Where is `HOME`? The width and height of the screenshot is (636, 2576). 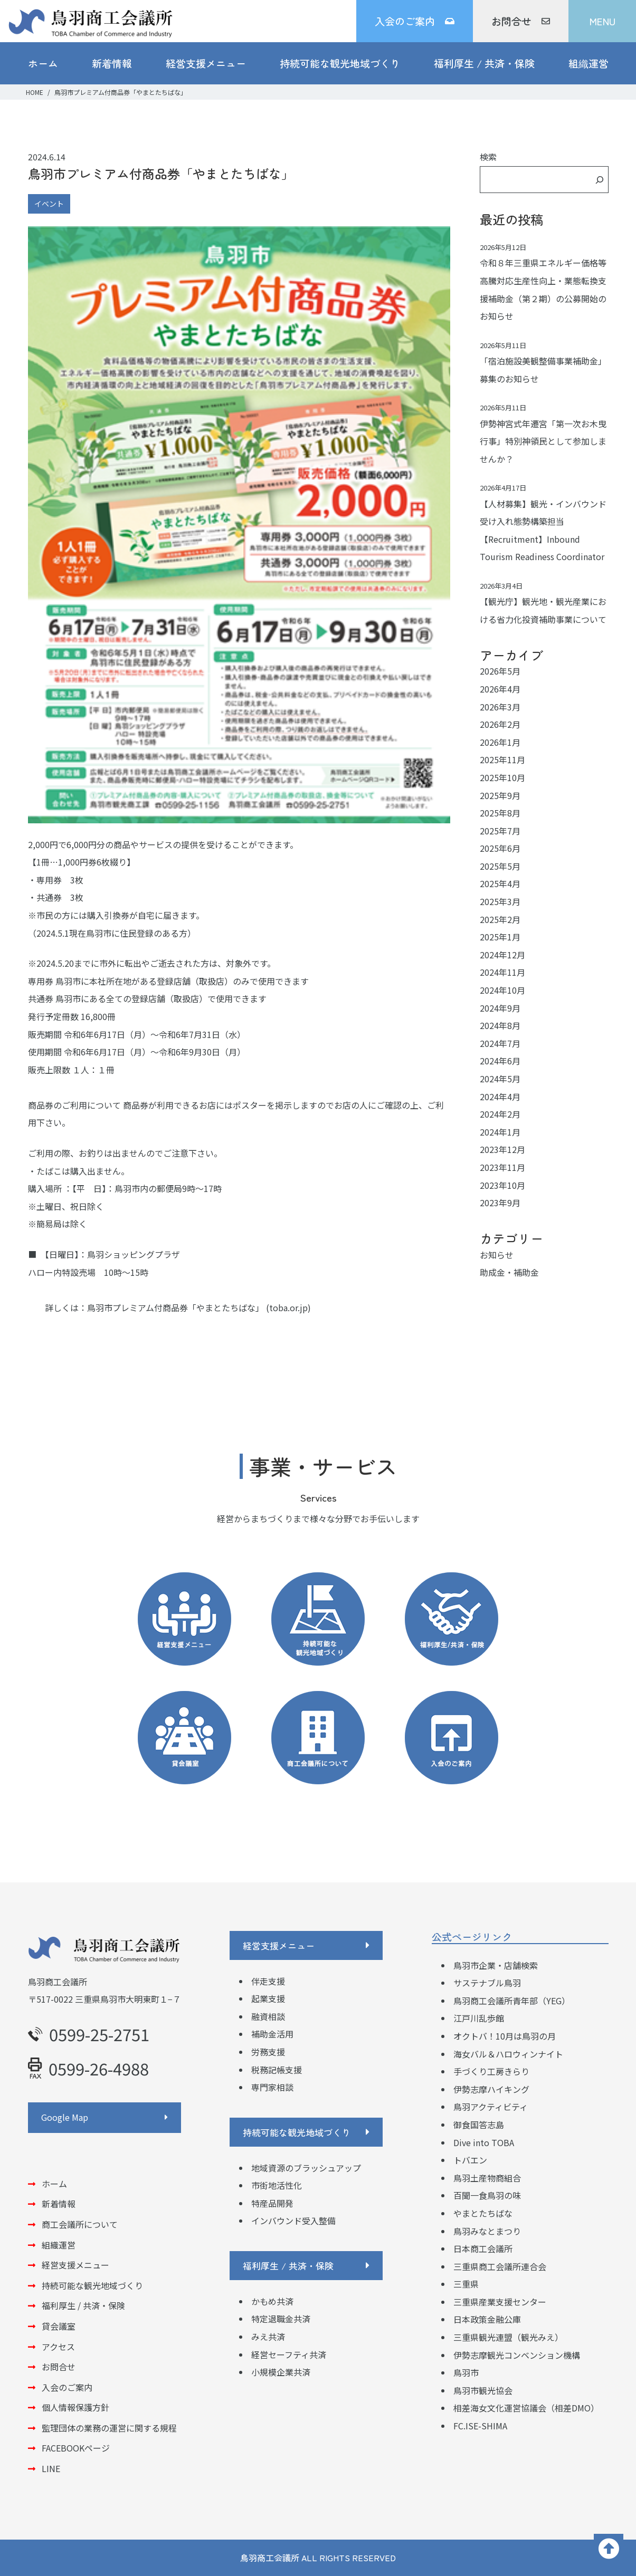 HOME is located at coordinates (34, 92).